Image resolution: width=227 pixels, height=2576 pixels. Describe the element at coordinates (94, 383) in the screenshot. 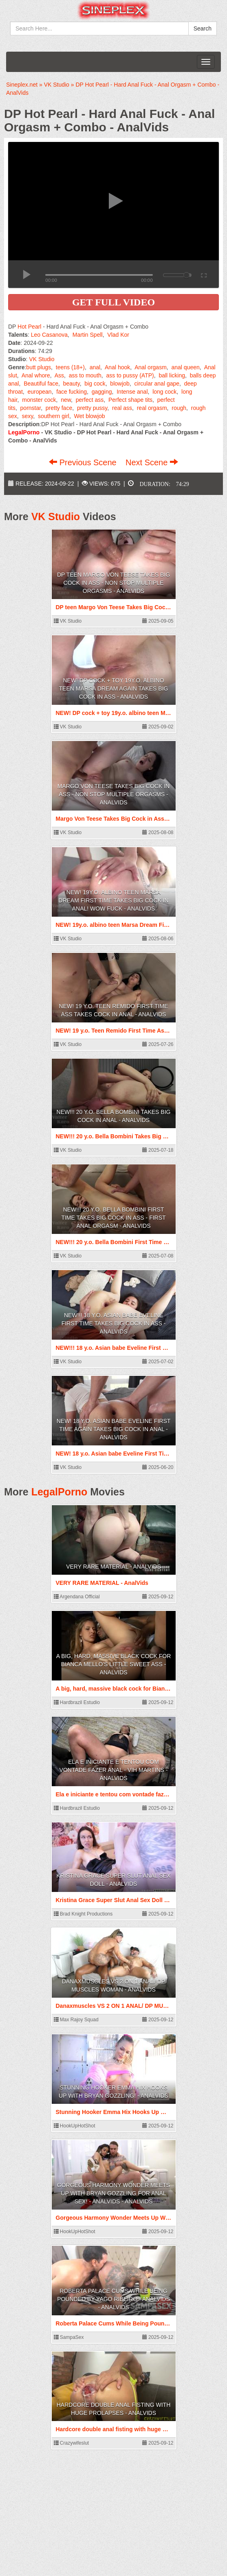

I see `big cock` at that location.